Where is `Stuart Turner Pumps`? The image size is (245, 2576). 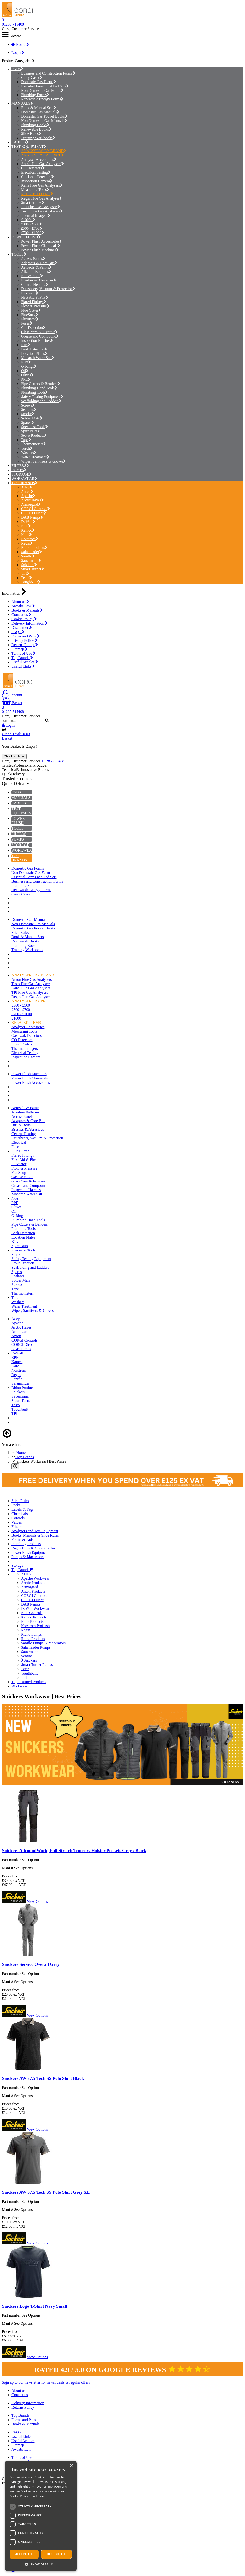
Stuart Turner Pumps is located at coordinates (37, 1665).